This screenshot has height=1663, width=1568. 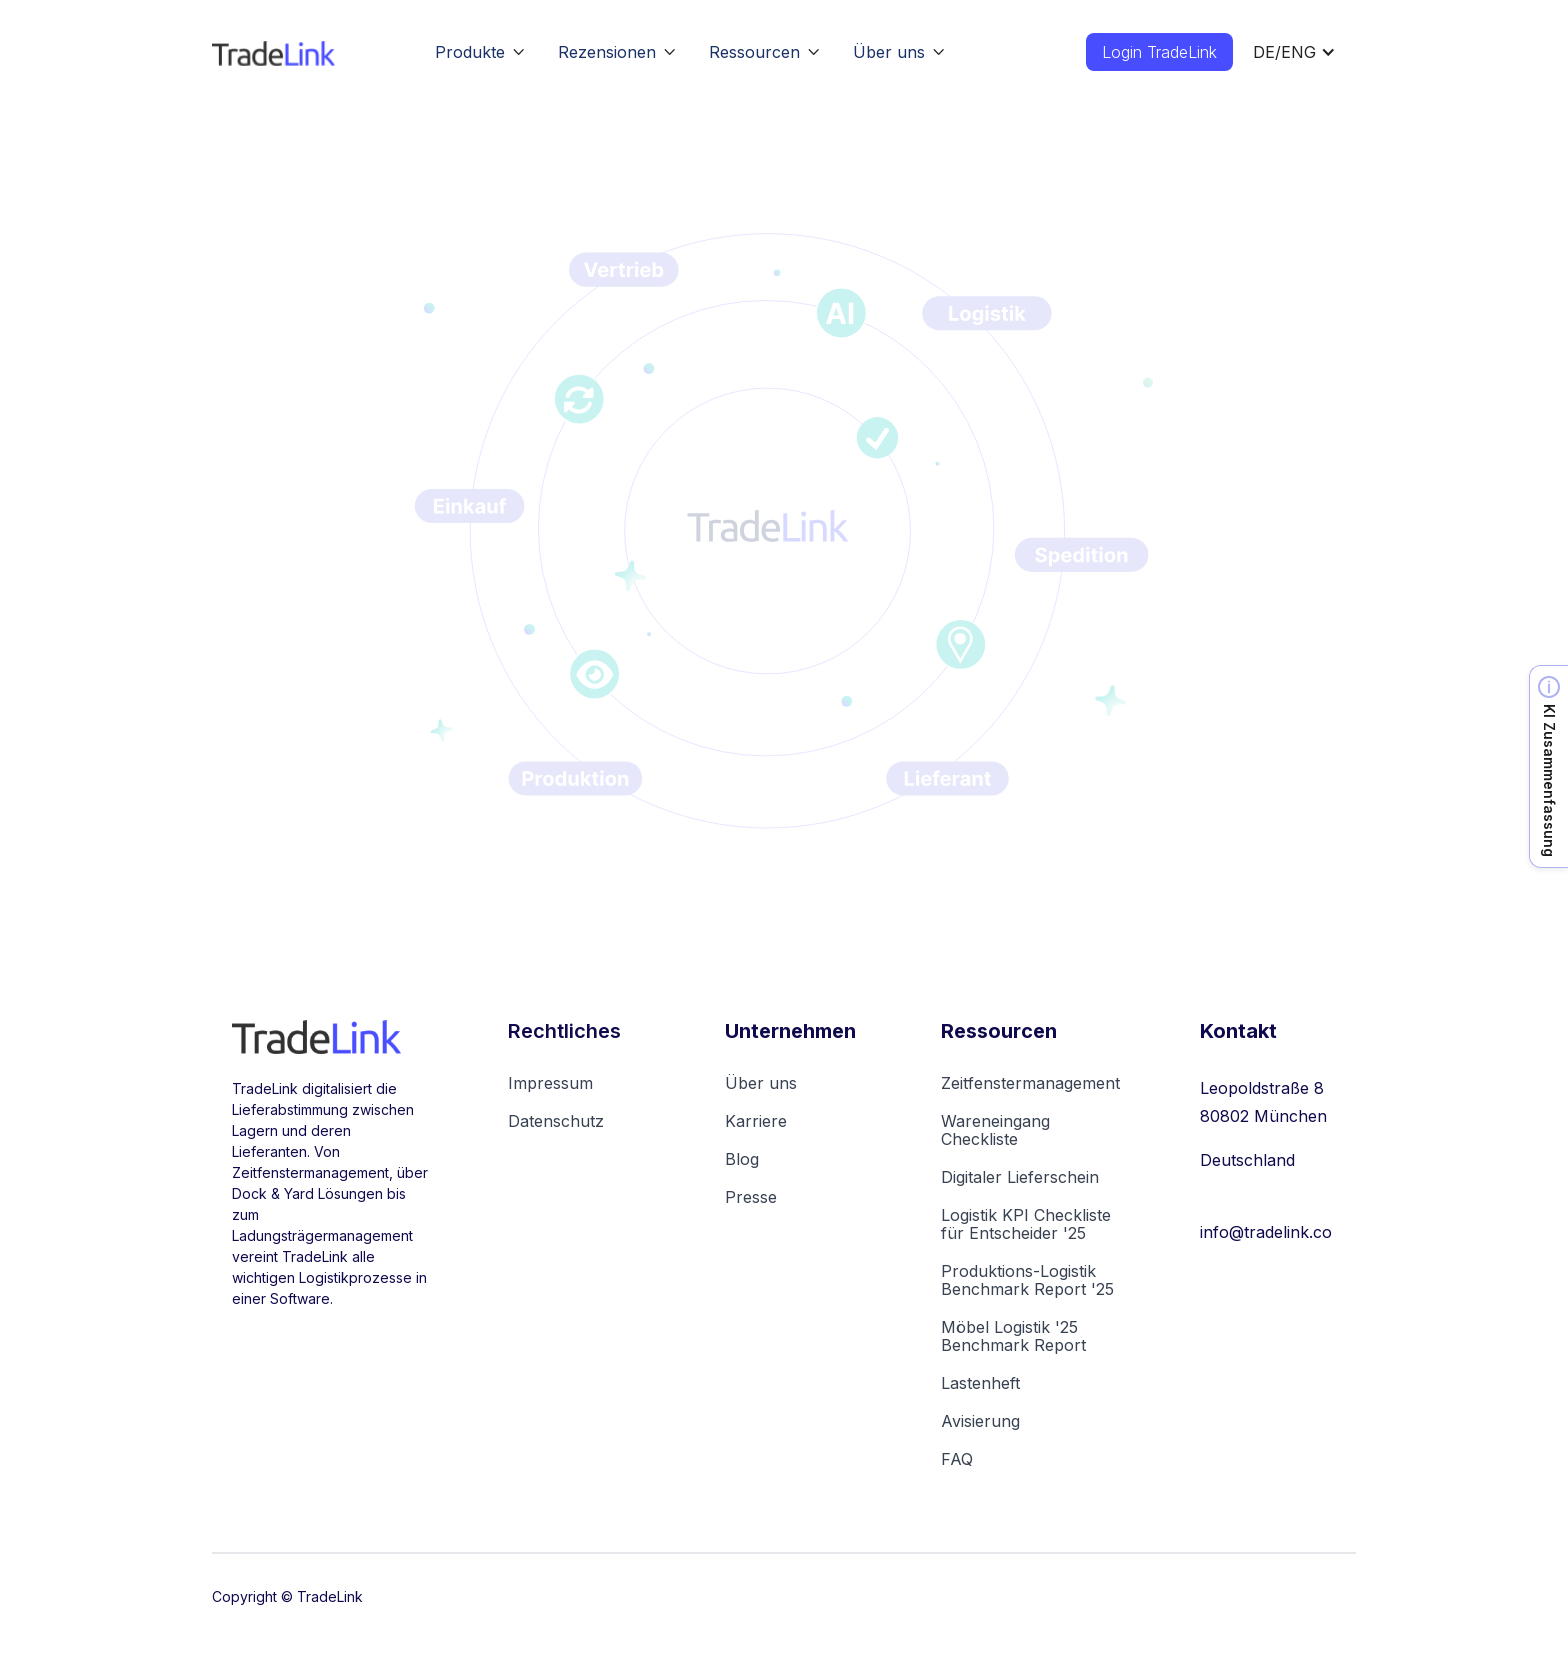 What do you see at coordinates (980, 1421) in the screenshot?
I see `Avisierung` at bounding box center [980, 1421].